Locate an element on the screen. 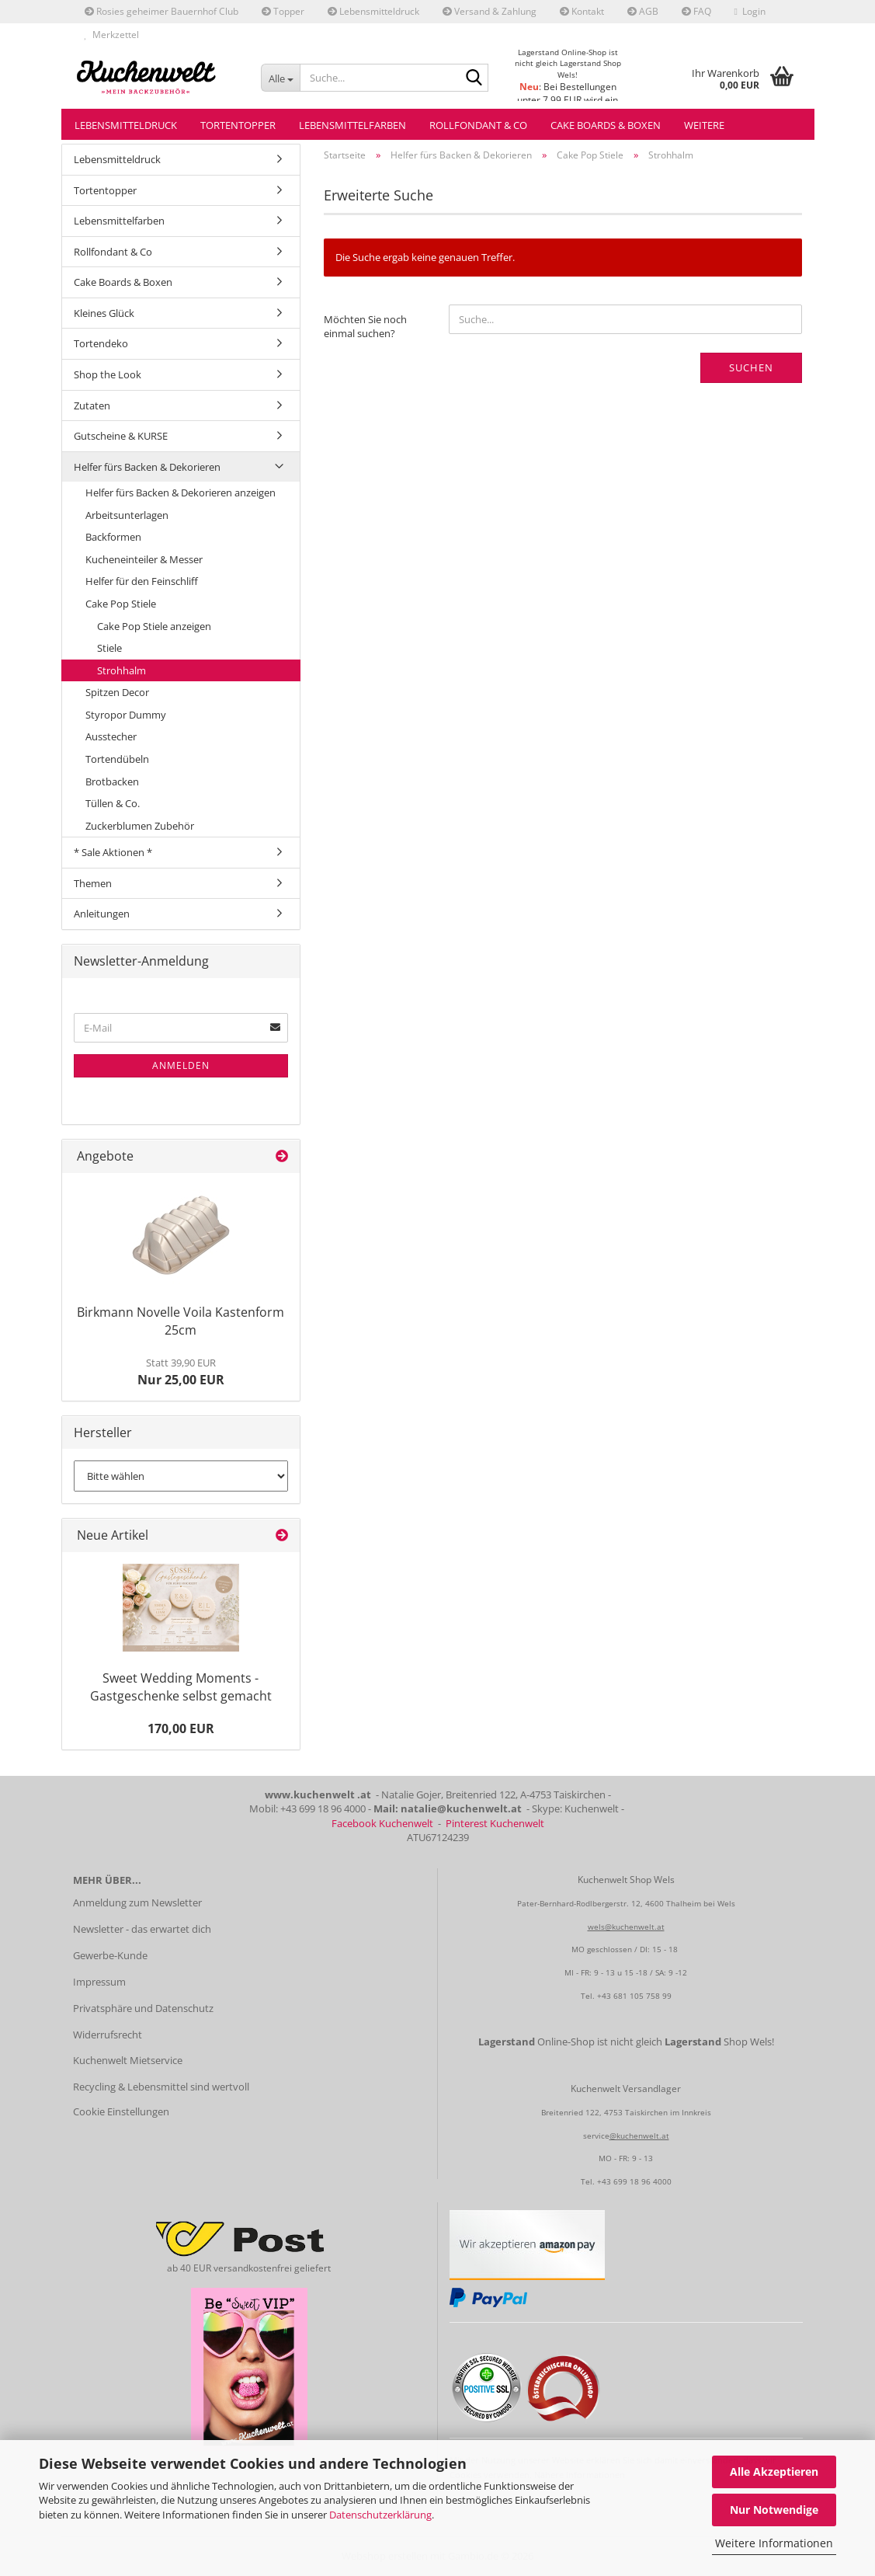  Kuchenwelt Mietservice is located at coordinates (127, 2060).